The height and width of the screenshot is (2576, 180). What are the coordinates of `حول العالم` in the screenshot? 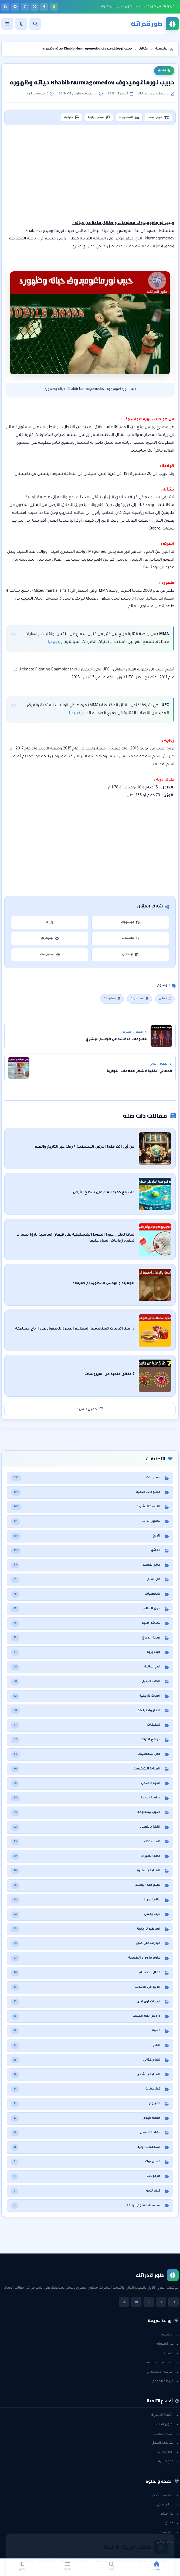 It's located at (168, 2542).